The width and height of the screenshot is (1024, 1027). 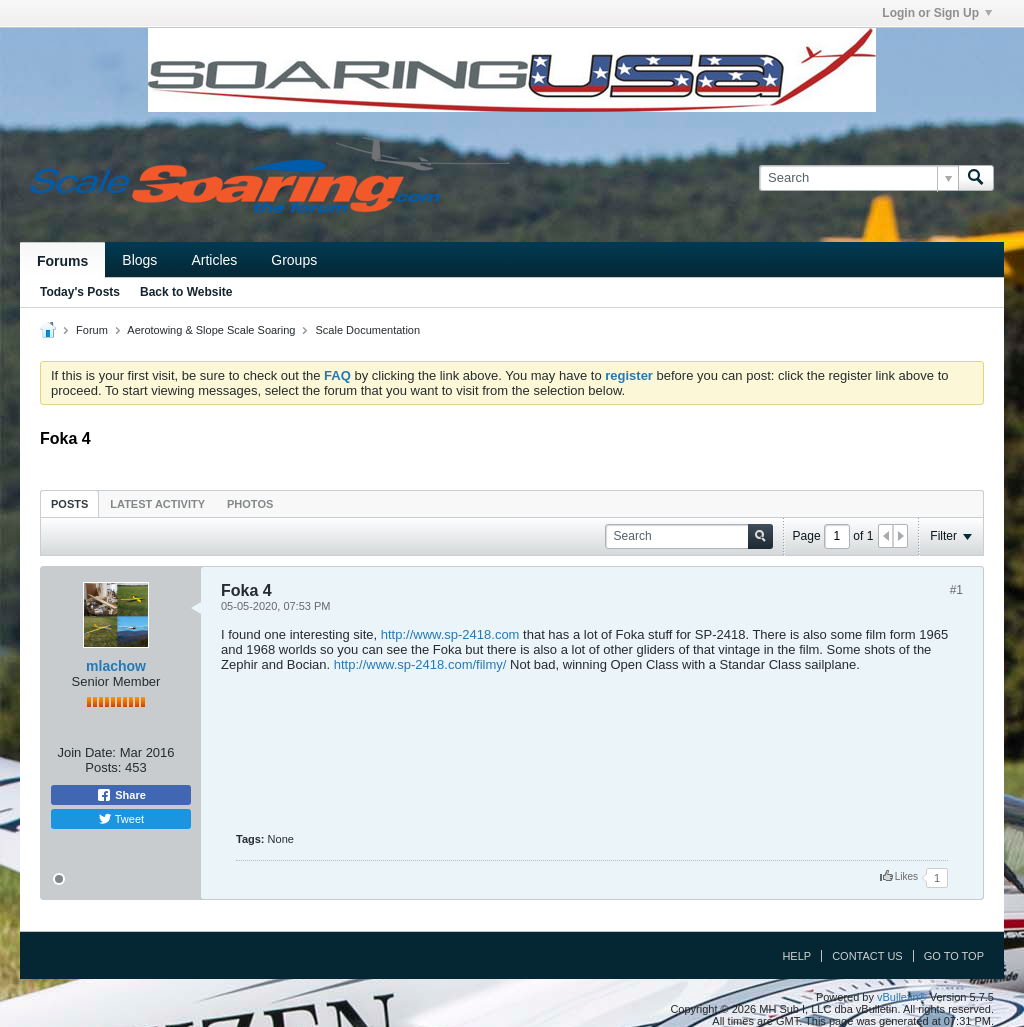 I want to click on Posts [presentation], so click(x=69, y=504).